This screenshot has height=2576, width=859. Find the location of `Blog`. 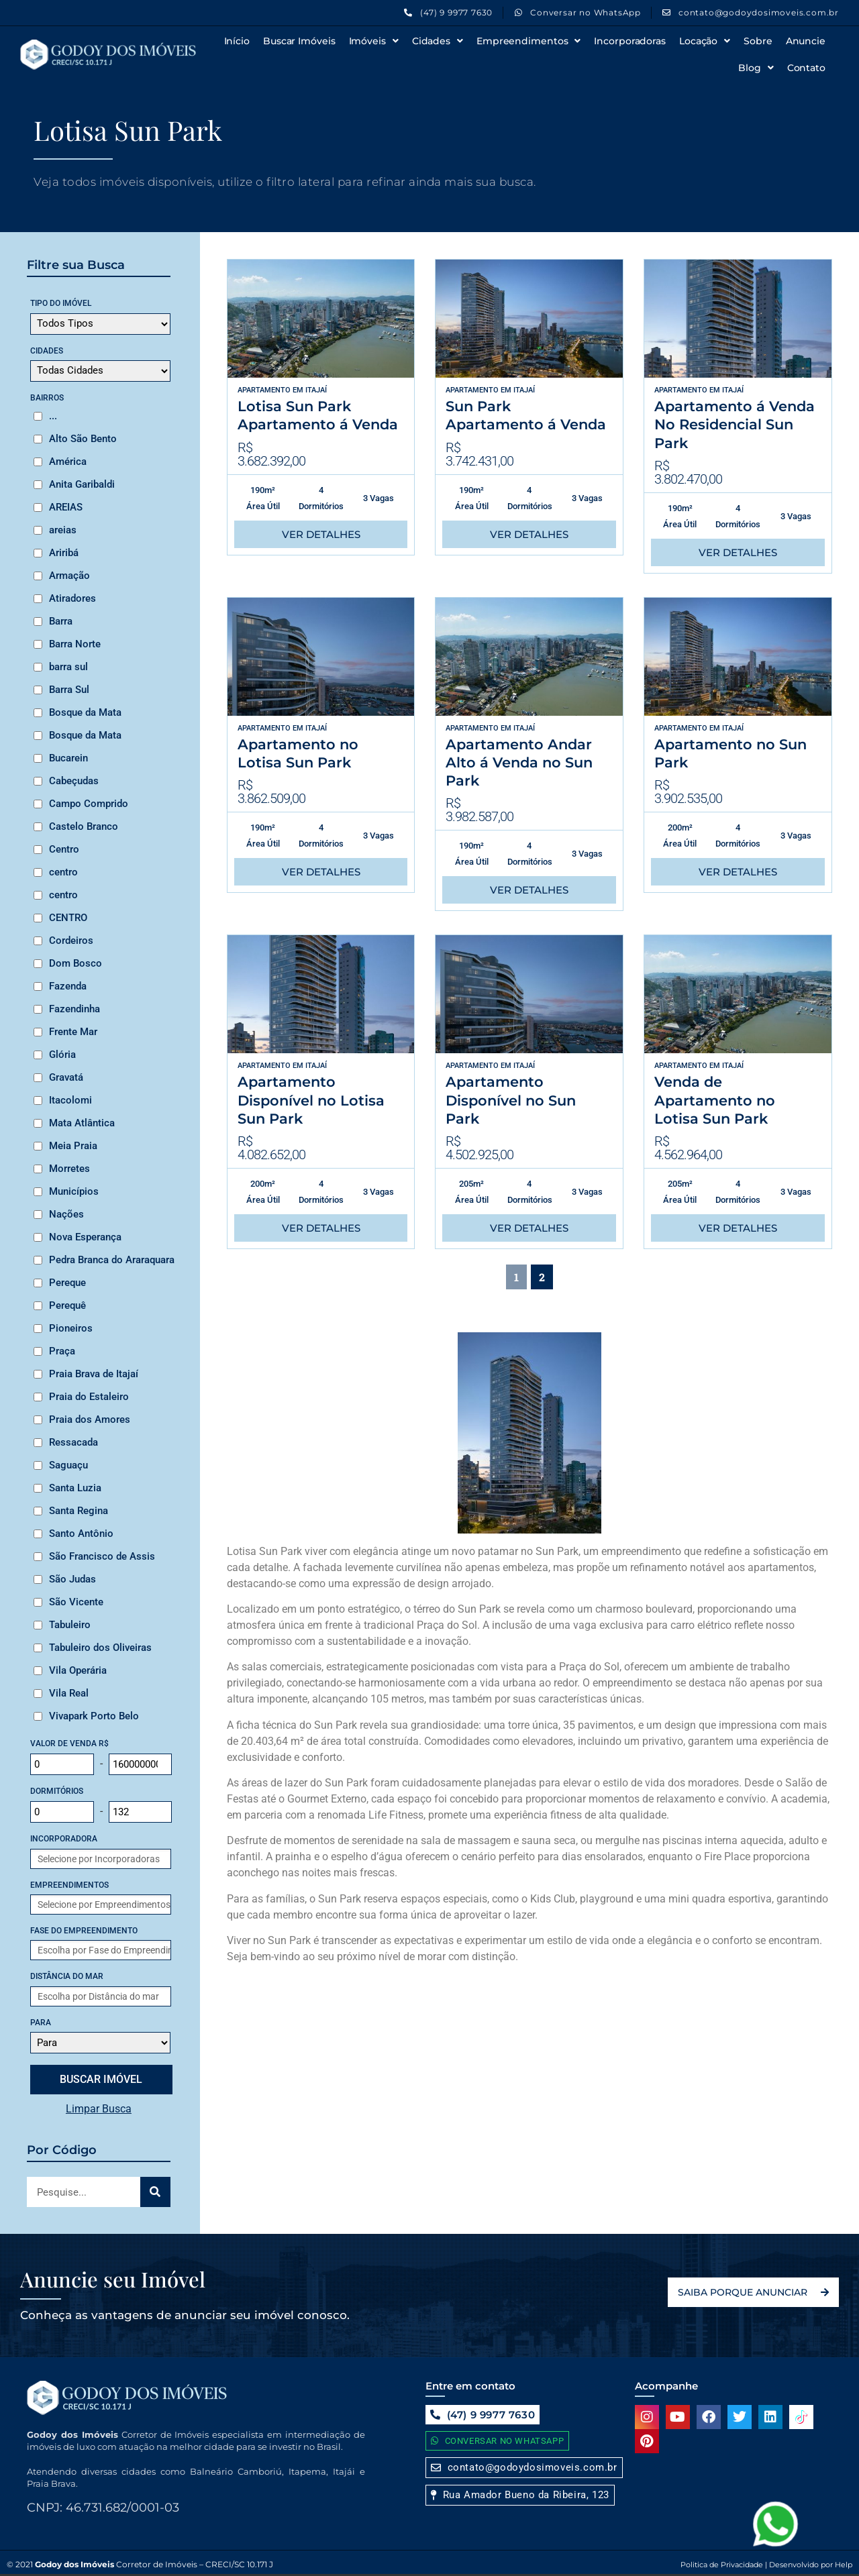

Blog is located at coordinates (756, 67).